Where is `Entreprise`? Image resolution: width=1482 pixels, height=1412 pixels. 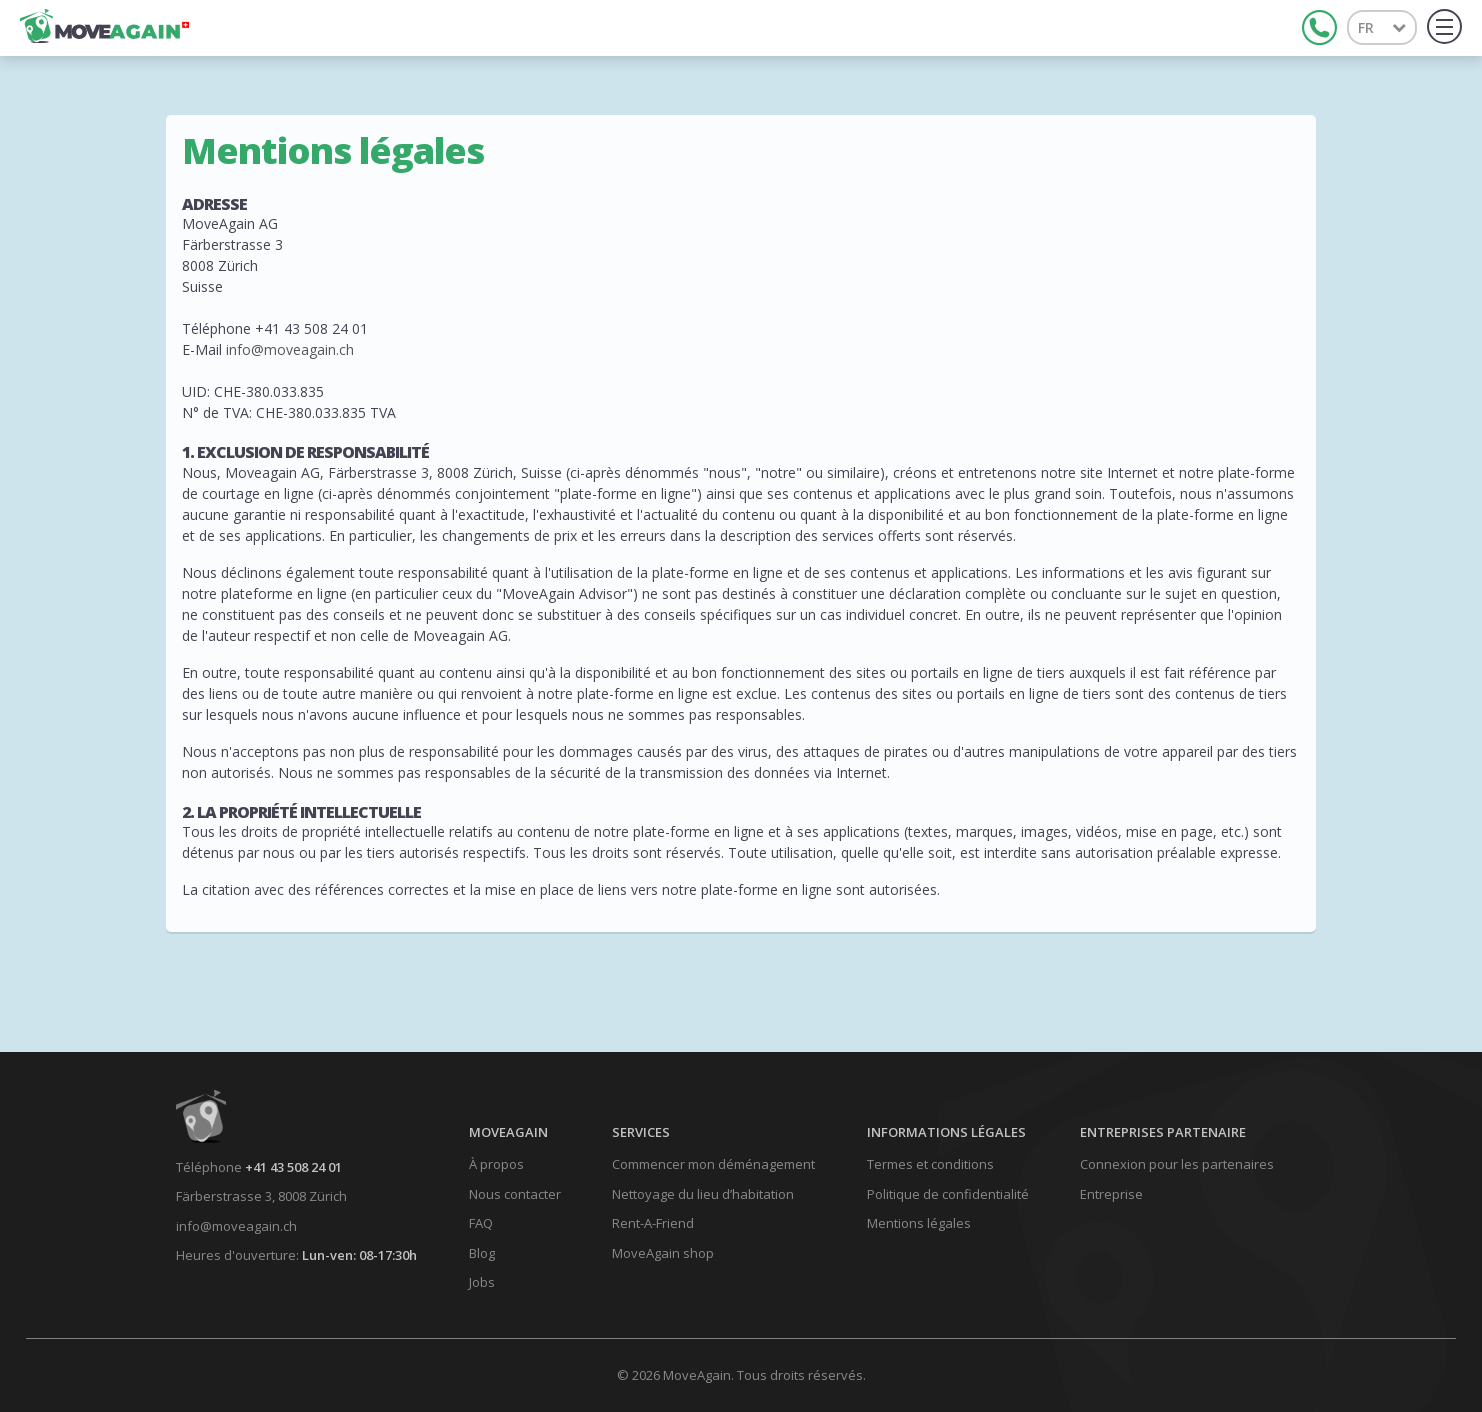 Entreprise is located at coordinates (1111, 1194).